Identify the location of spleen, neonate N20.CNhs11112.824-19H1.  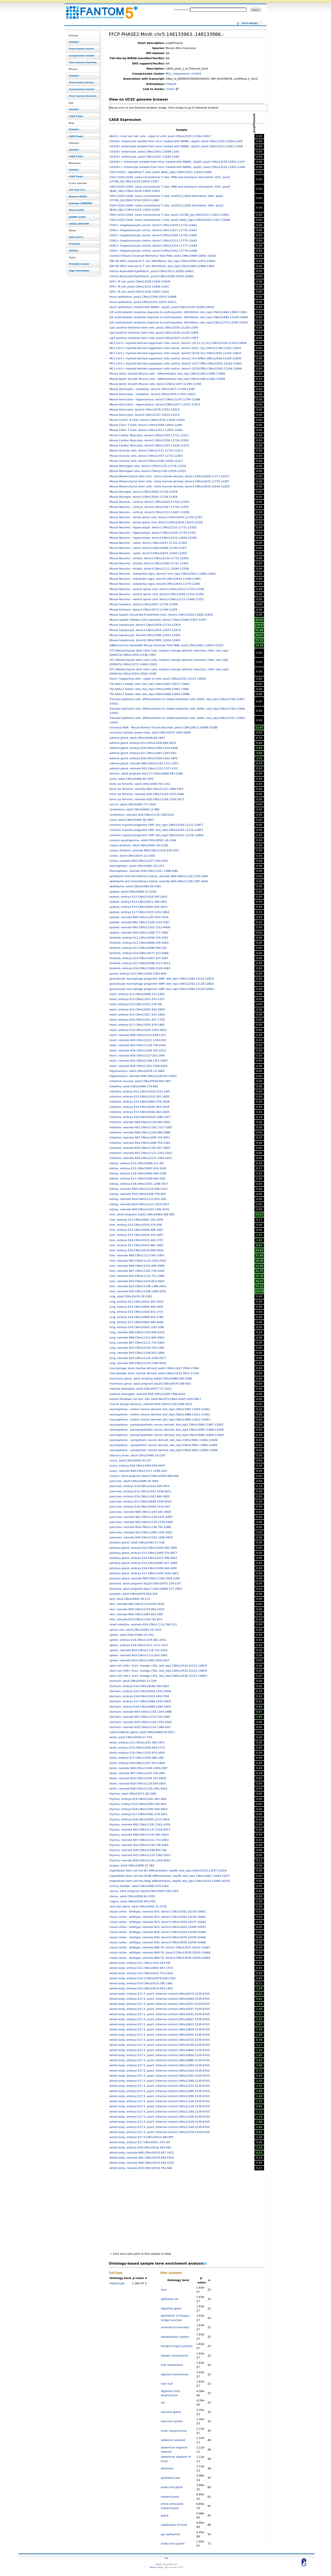
(139, 1655).